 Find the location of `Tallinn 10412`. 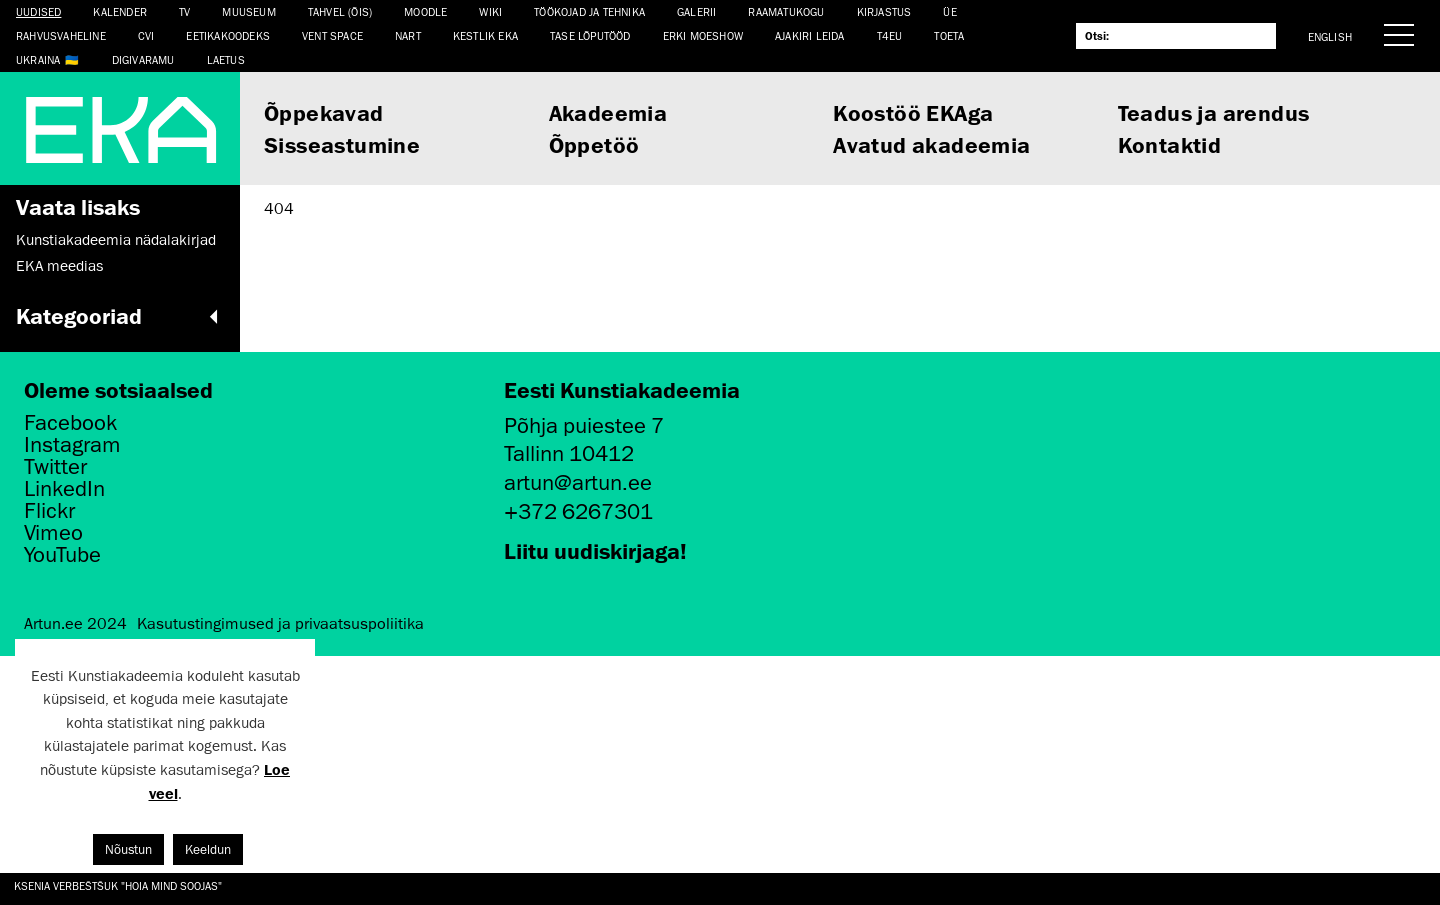

Tallinn 10412 is located at coordinates (569, 453).